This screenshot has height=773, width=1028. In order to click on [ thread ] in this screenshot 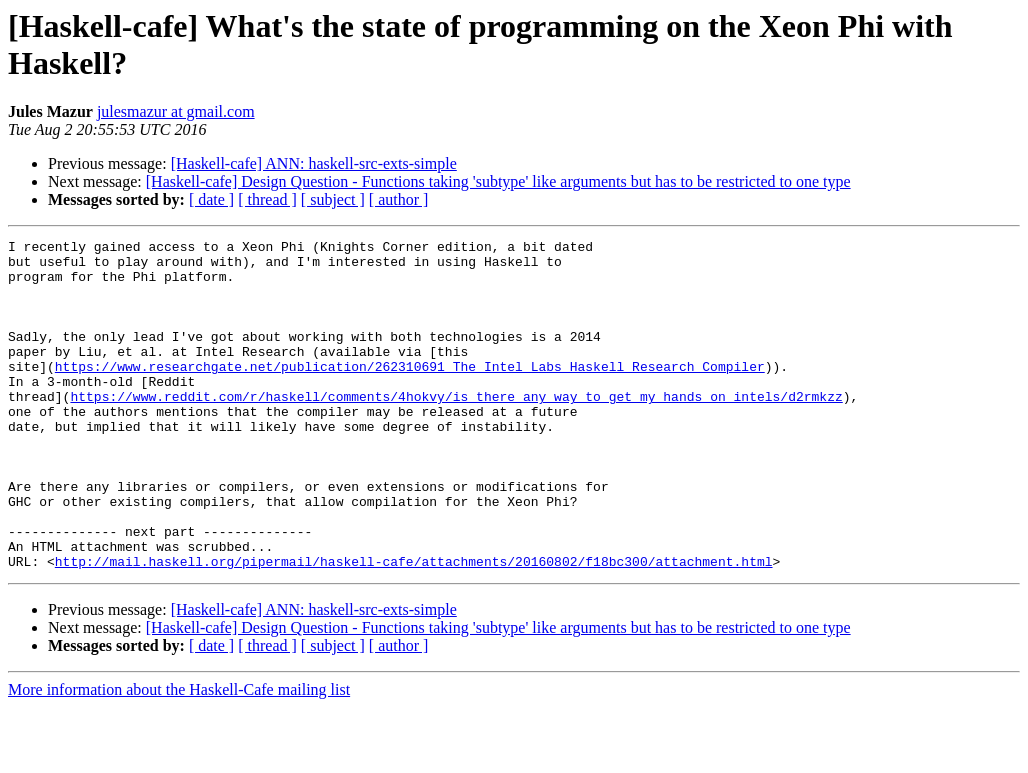, I will do `click(267, 199)`.